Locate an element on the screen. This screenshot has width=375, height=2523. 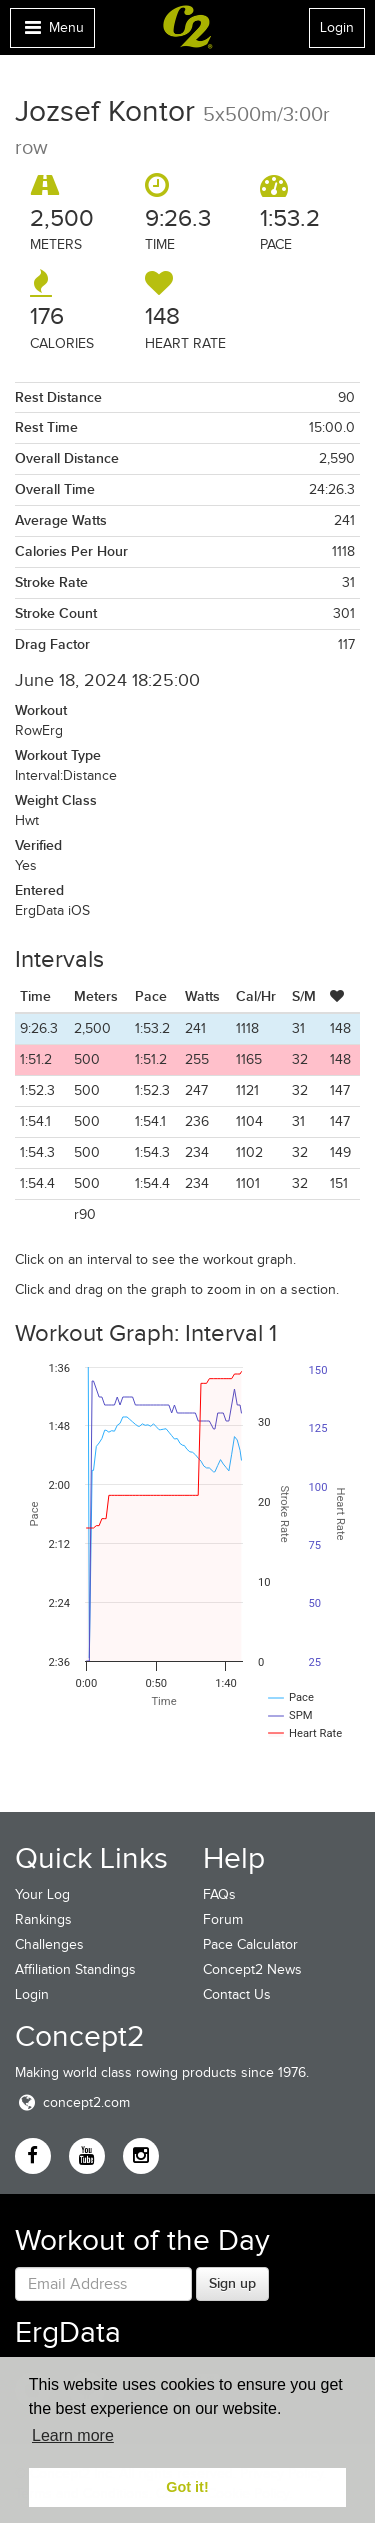
Pace Calculator is located at coordinates (250, 1944).